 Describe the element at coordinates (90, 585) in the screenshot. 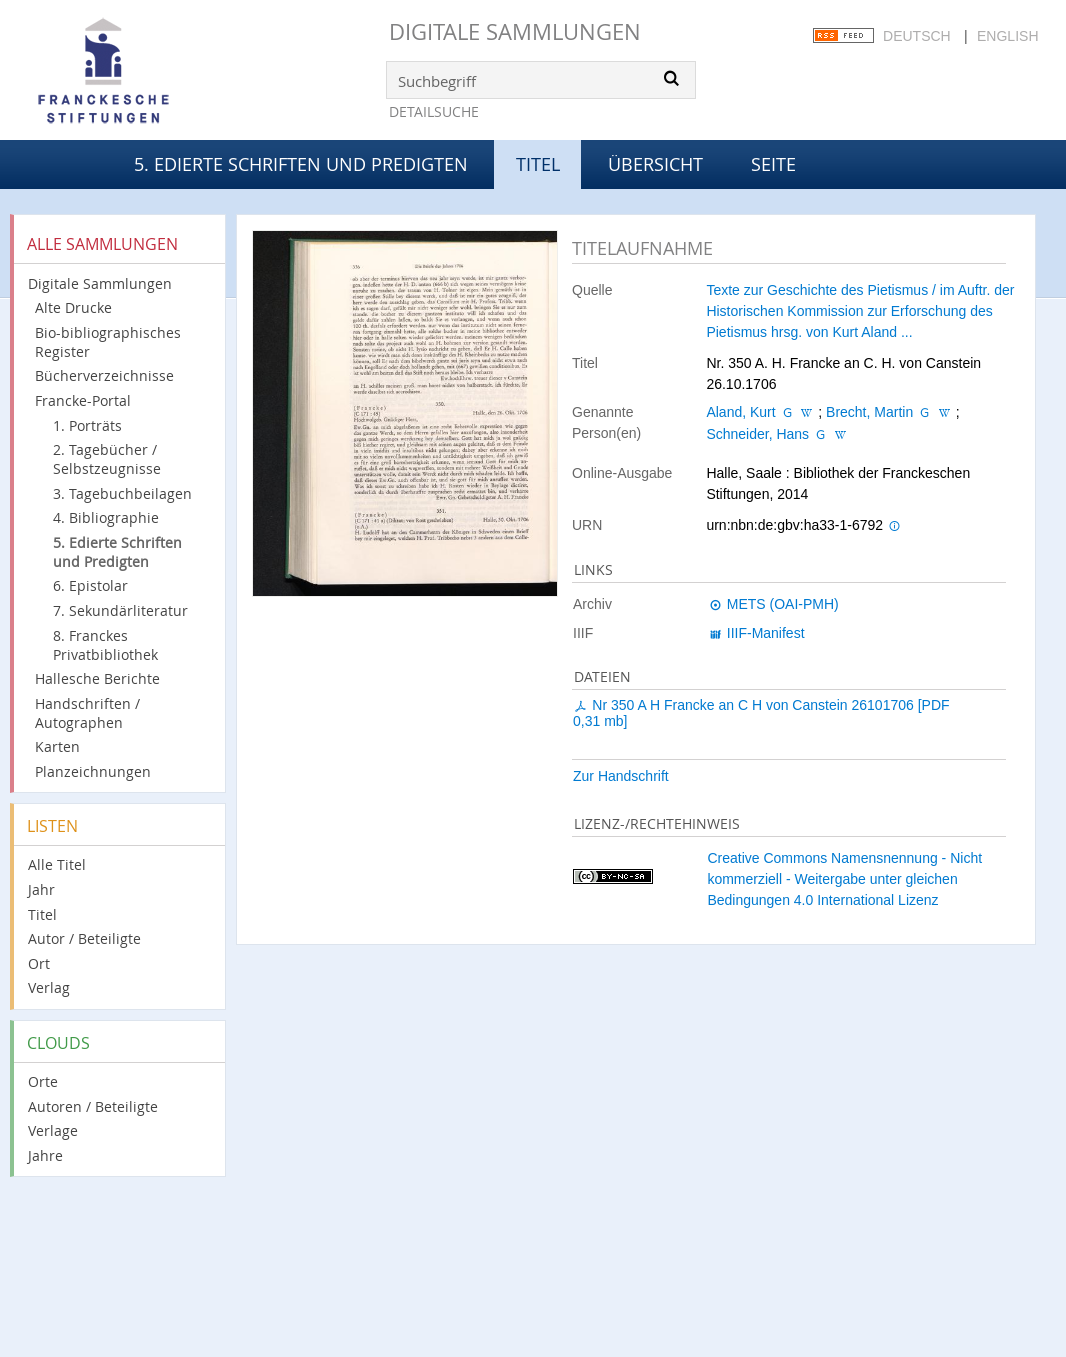

I see `6. Epistolar` at that location.